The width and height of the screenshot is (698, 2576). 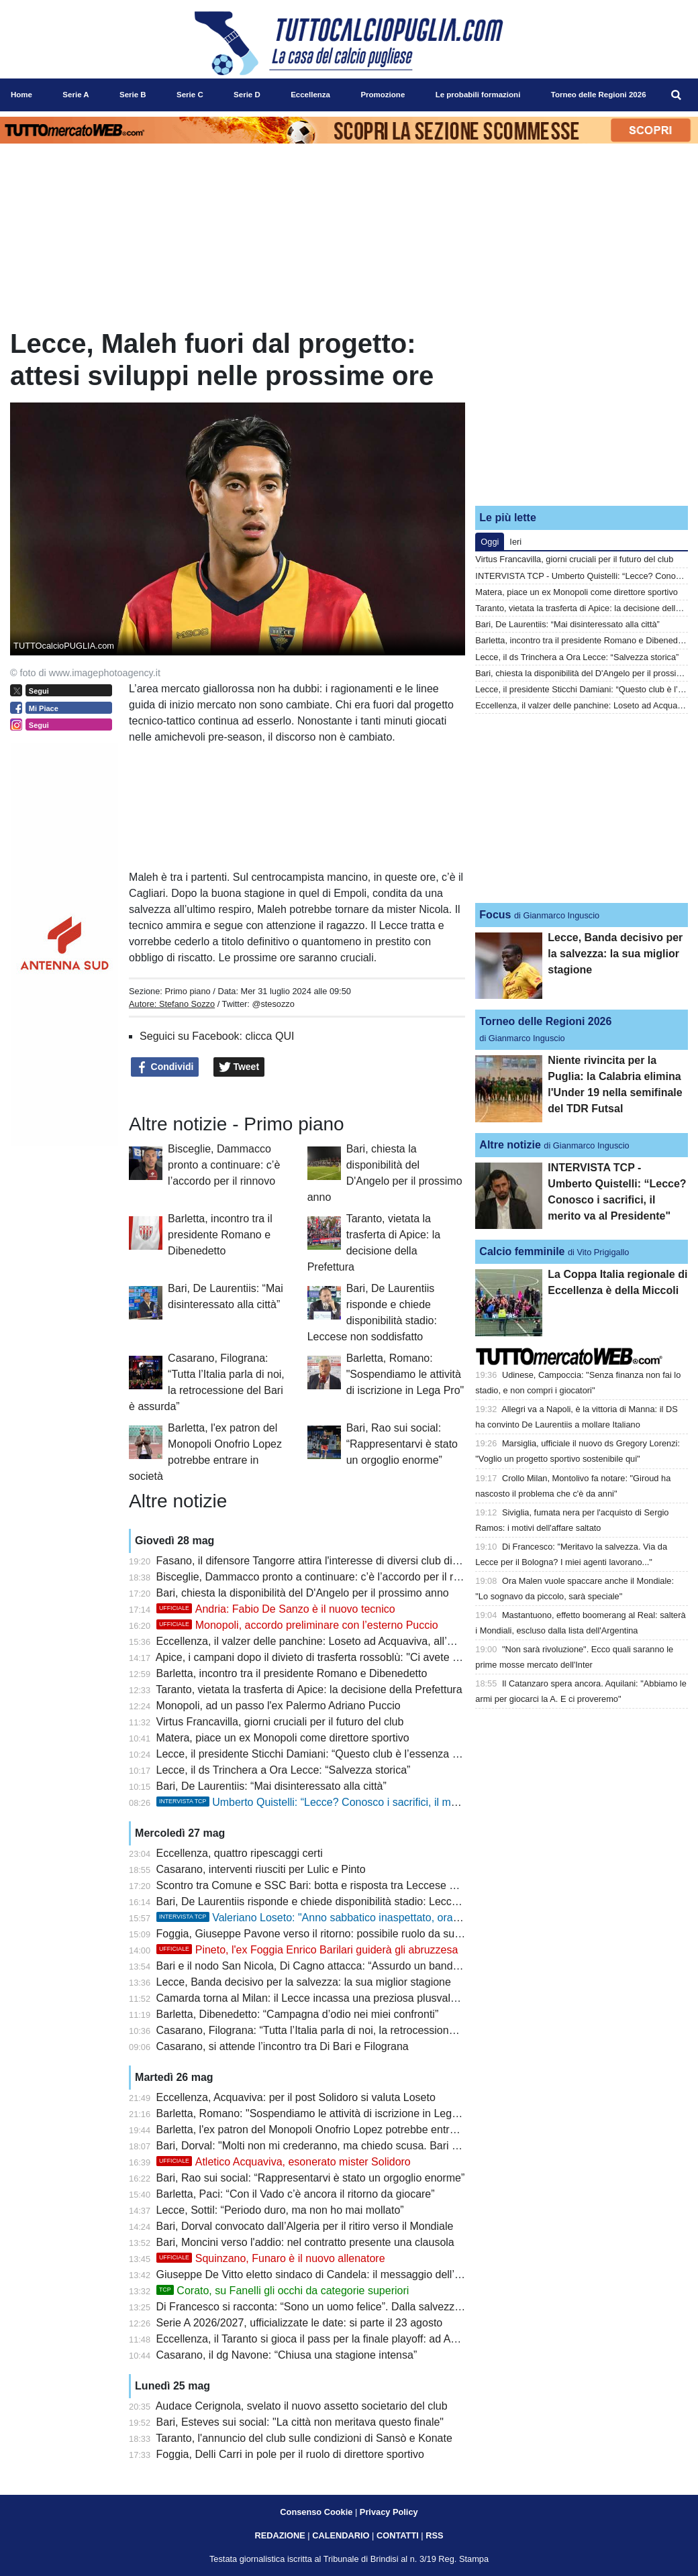 I want to click on Casarano, il dg Navone: “Chiusa una stagione intensa”, so click(x=286, y=2355).